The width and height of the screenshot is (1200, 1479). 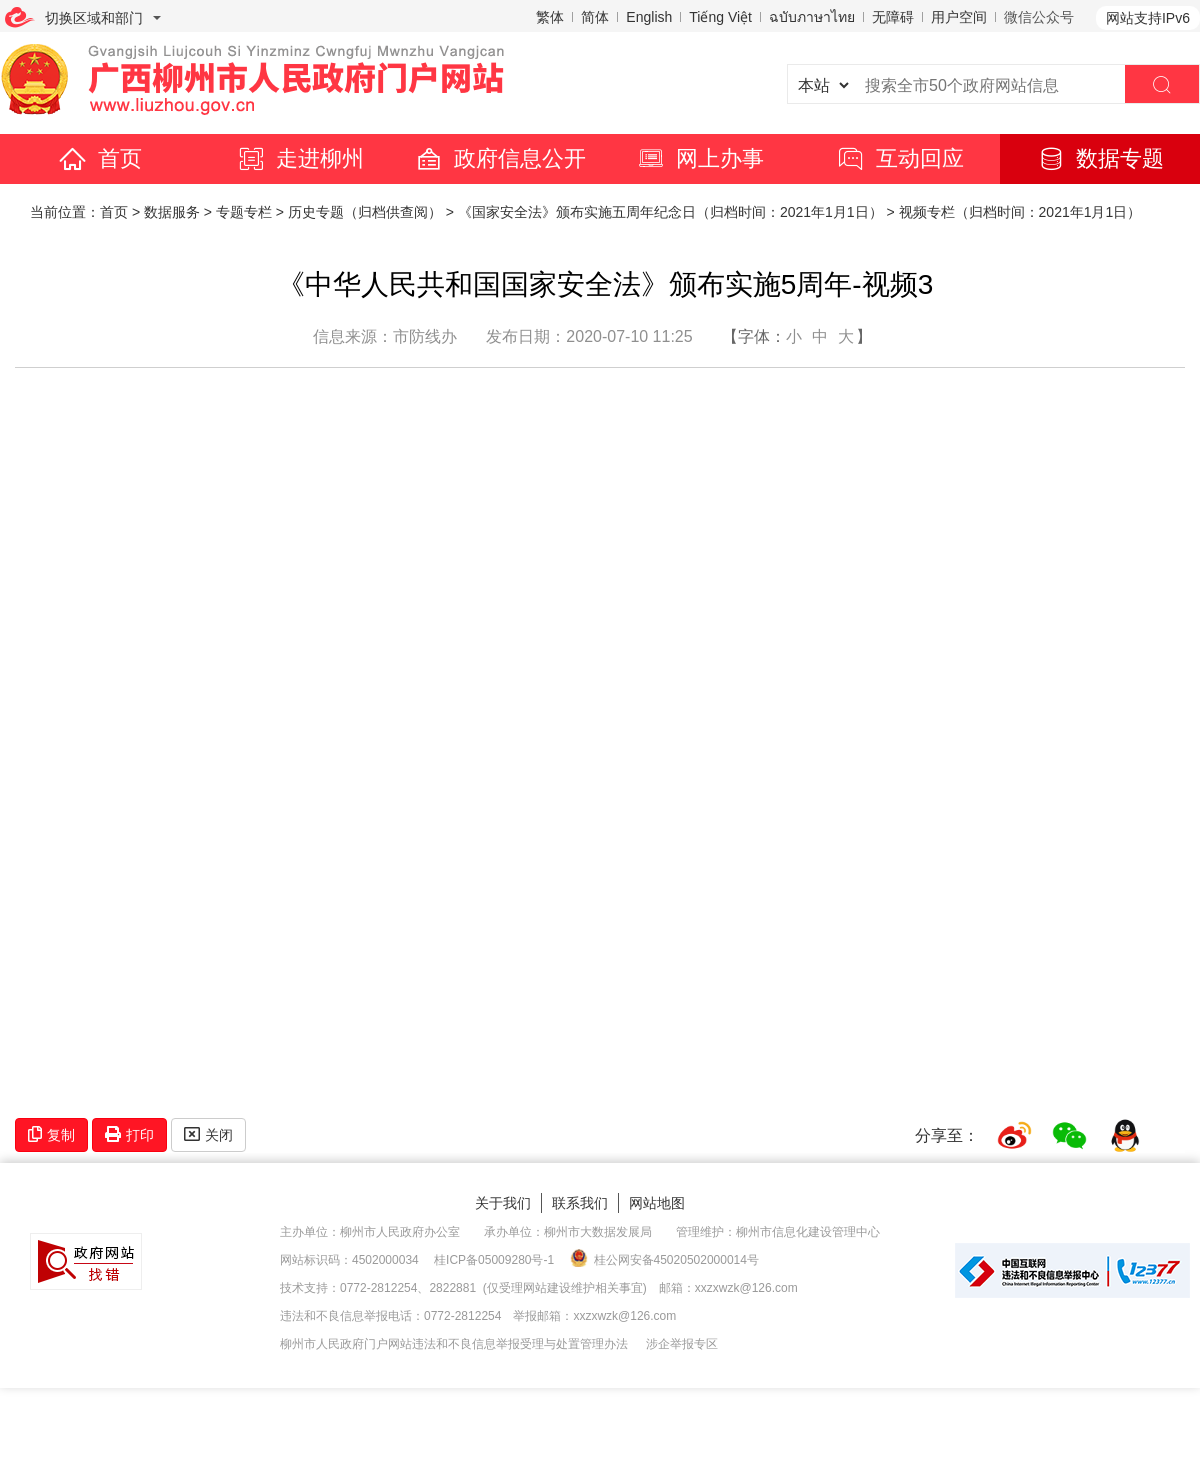 I want to click on 繁体, so click(x=550, y=17).